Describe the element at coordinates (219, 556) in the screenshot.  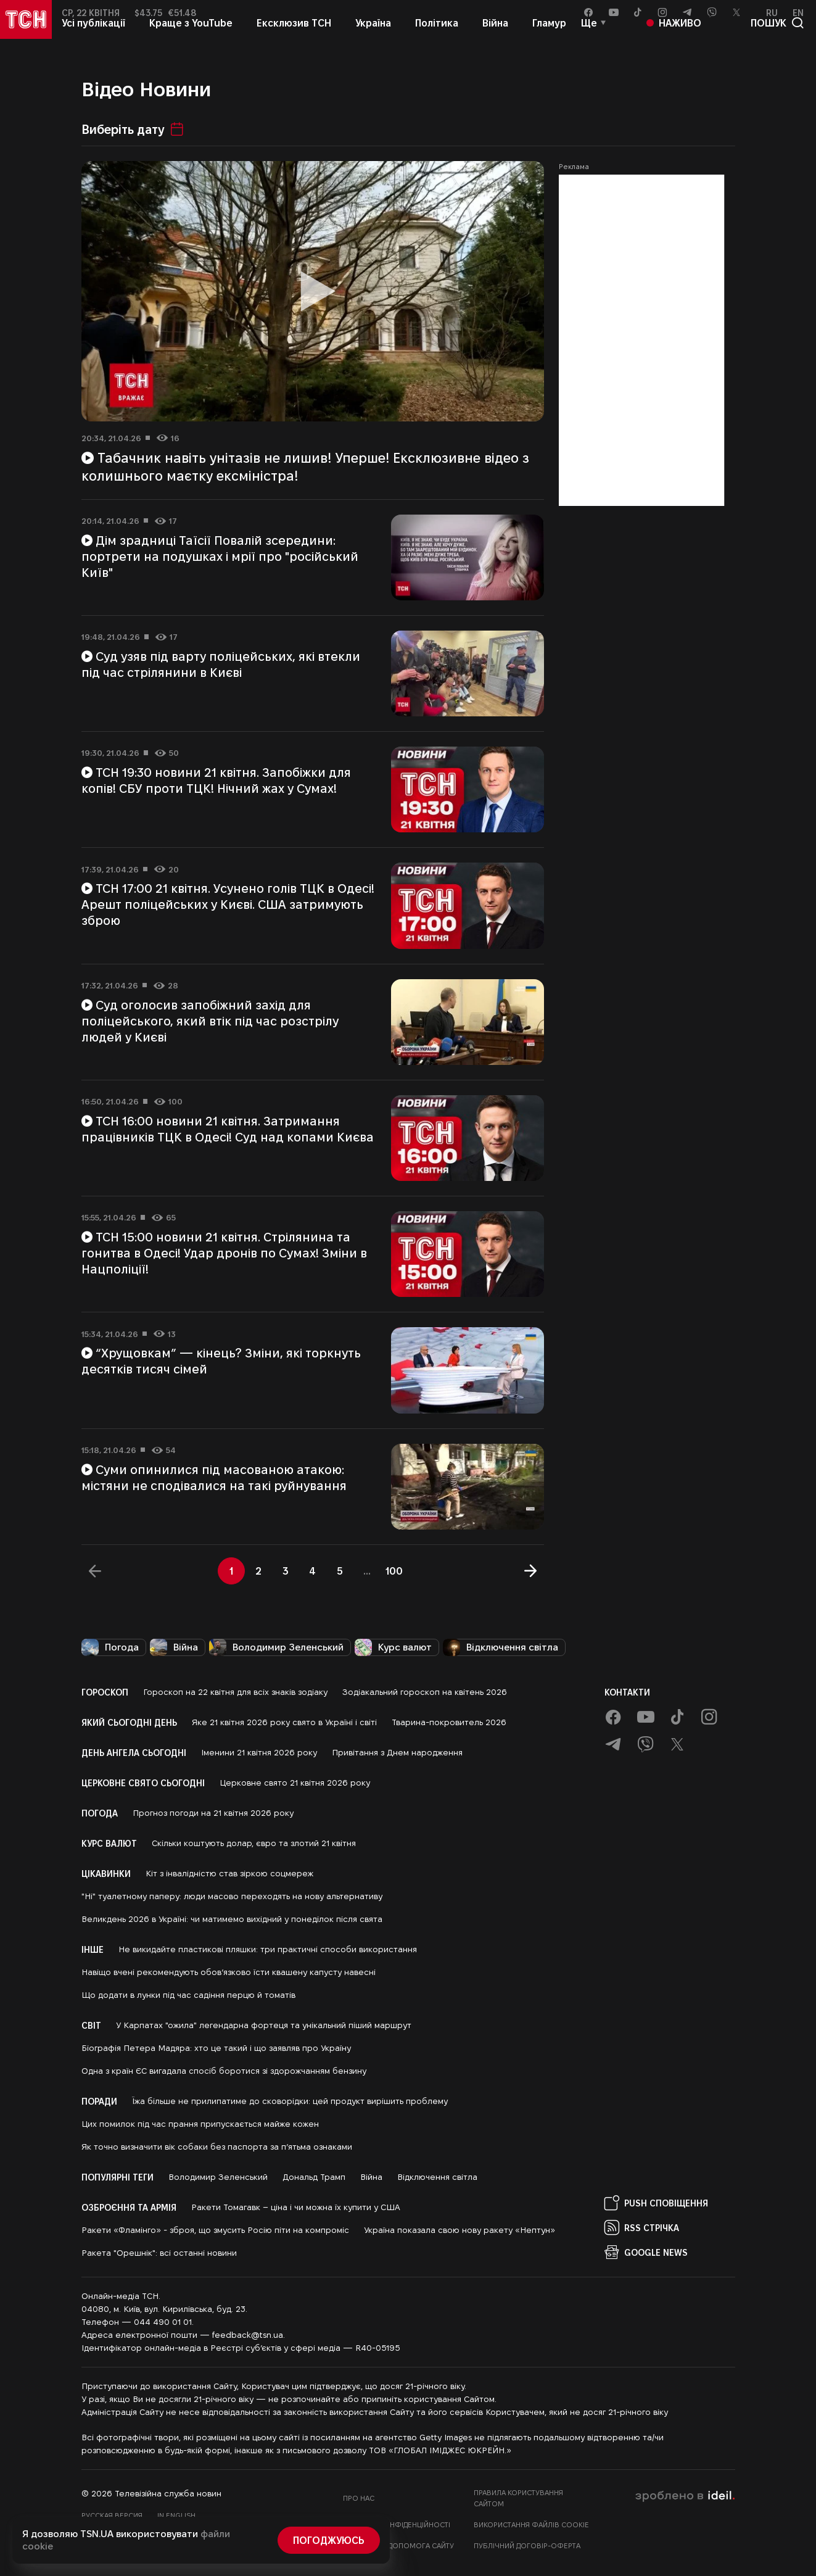
I see `Дім зрадниці Таїсії Повалій зсередини: портрети на подушках і мрії про "російський Київ"` at that location.